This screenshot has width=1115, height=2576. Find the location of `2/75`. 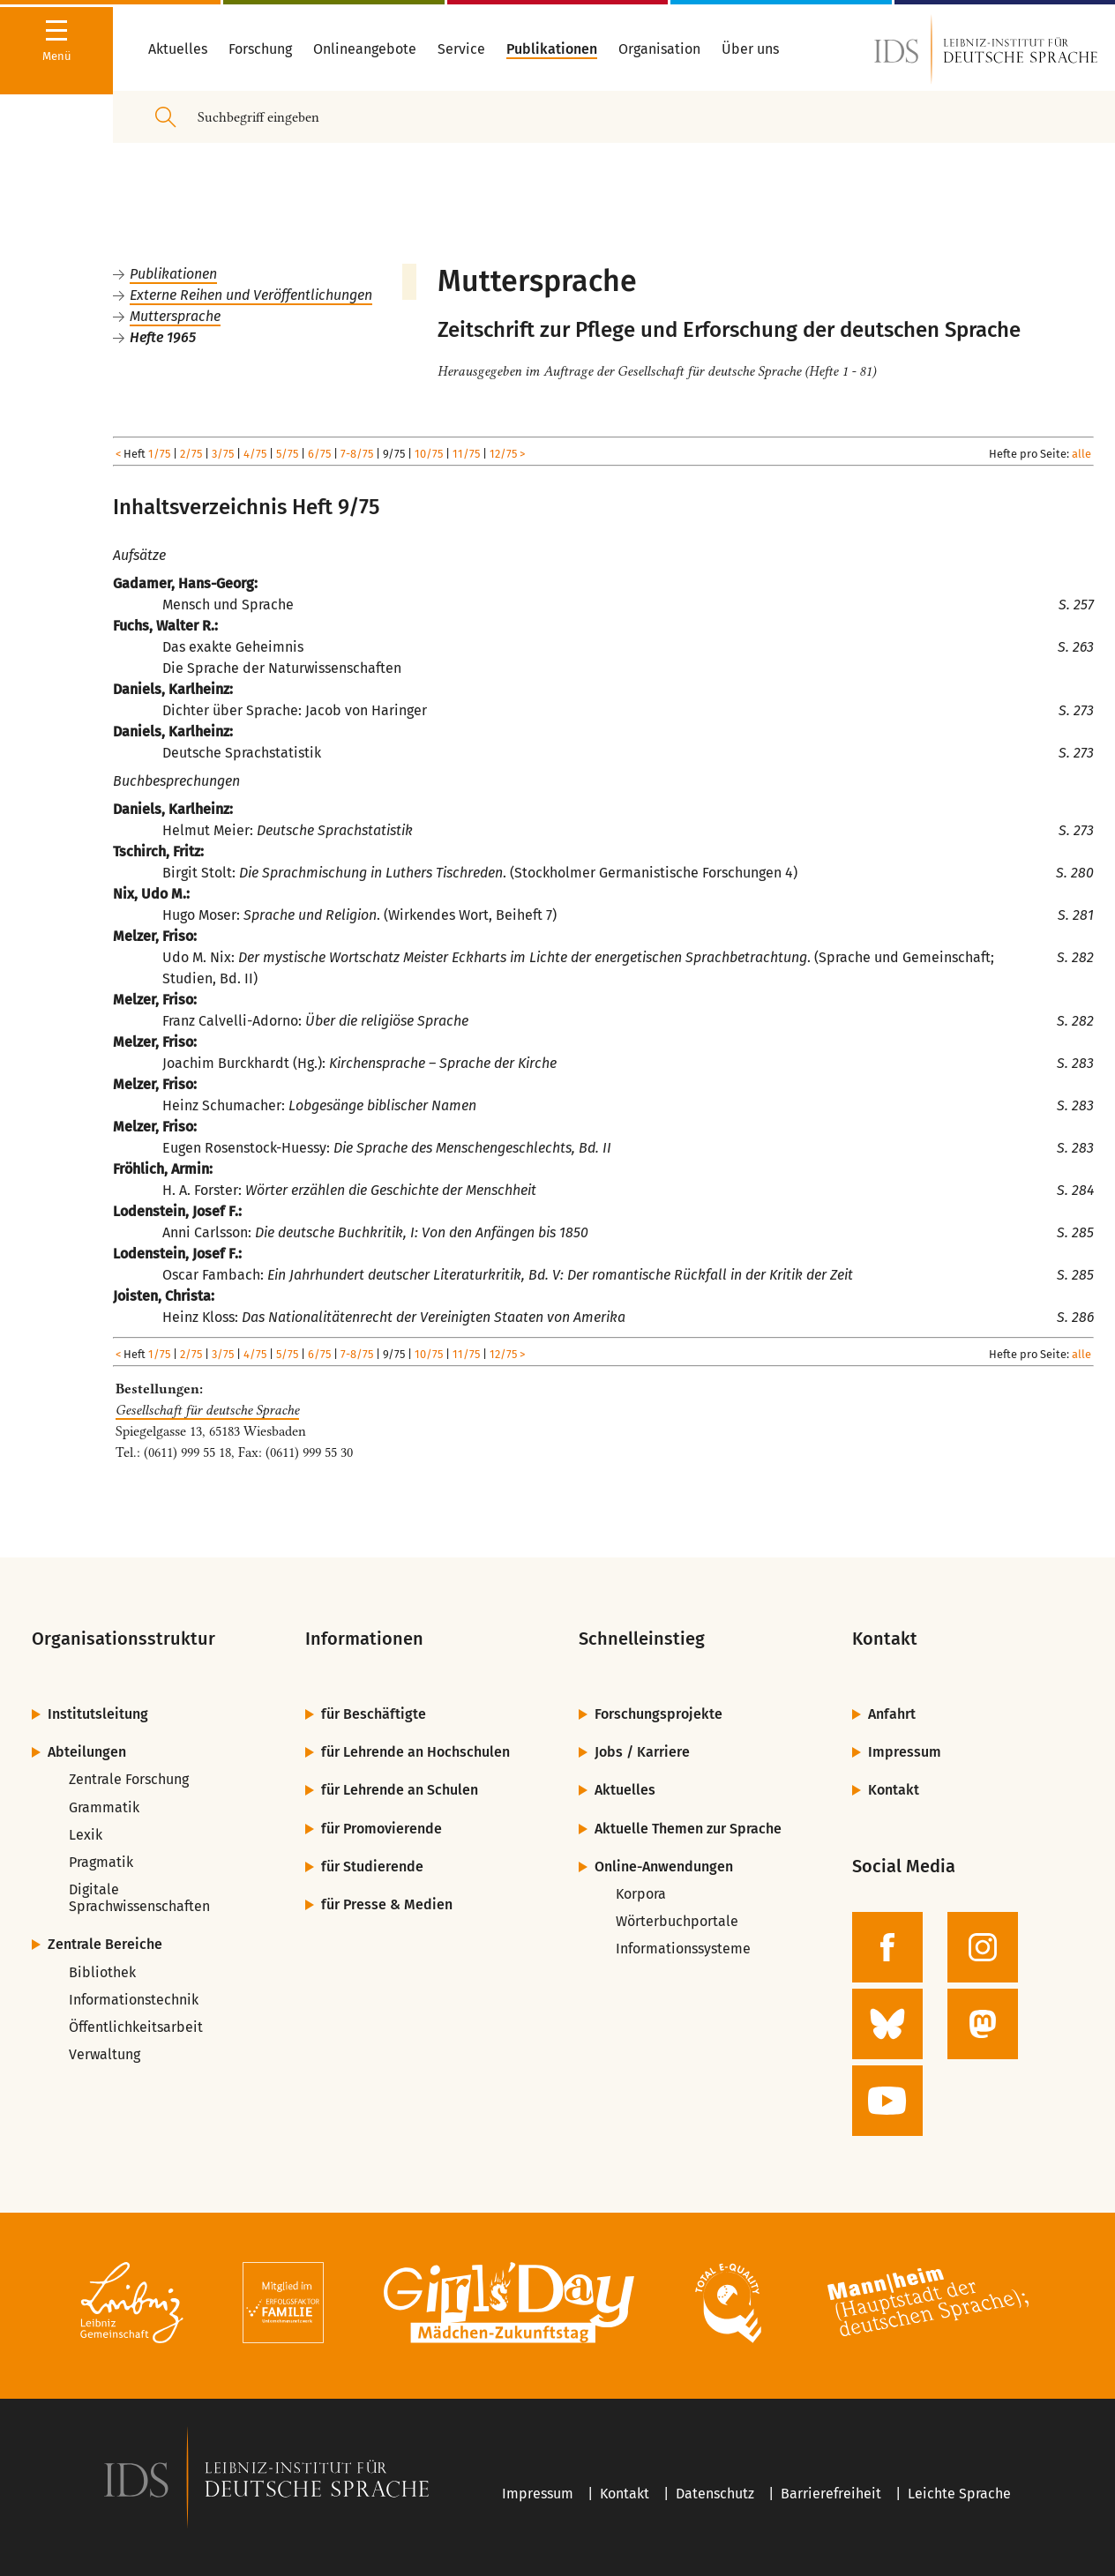

2/75 is located at coordinates (191, 453).